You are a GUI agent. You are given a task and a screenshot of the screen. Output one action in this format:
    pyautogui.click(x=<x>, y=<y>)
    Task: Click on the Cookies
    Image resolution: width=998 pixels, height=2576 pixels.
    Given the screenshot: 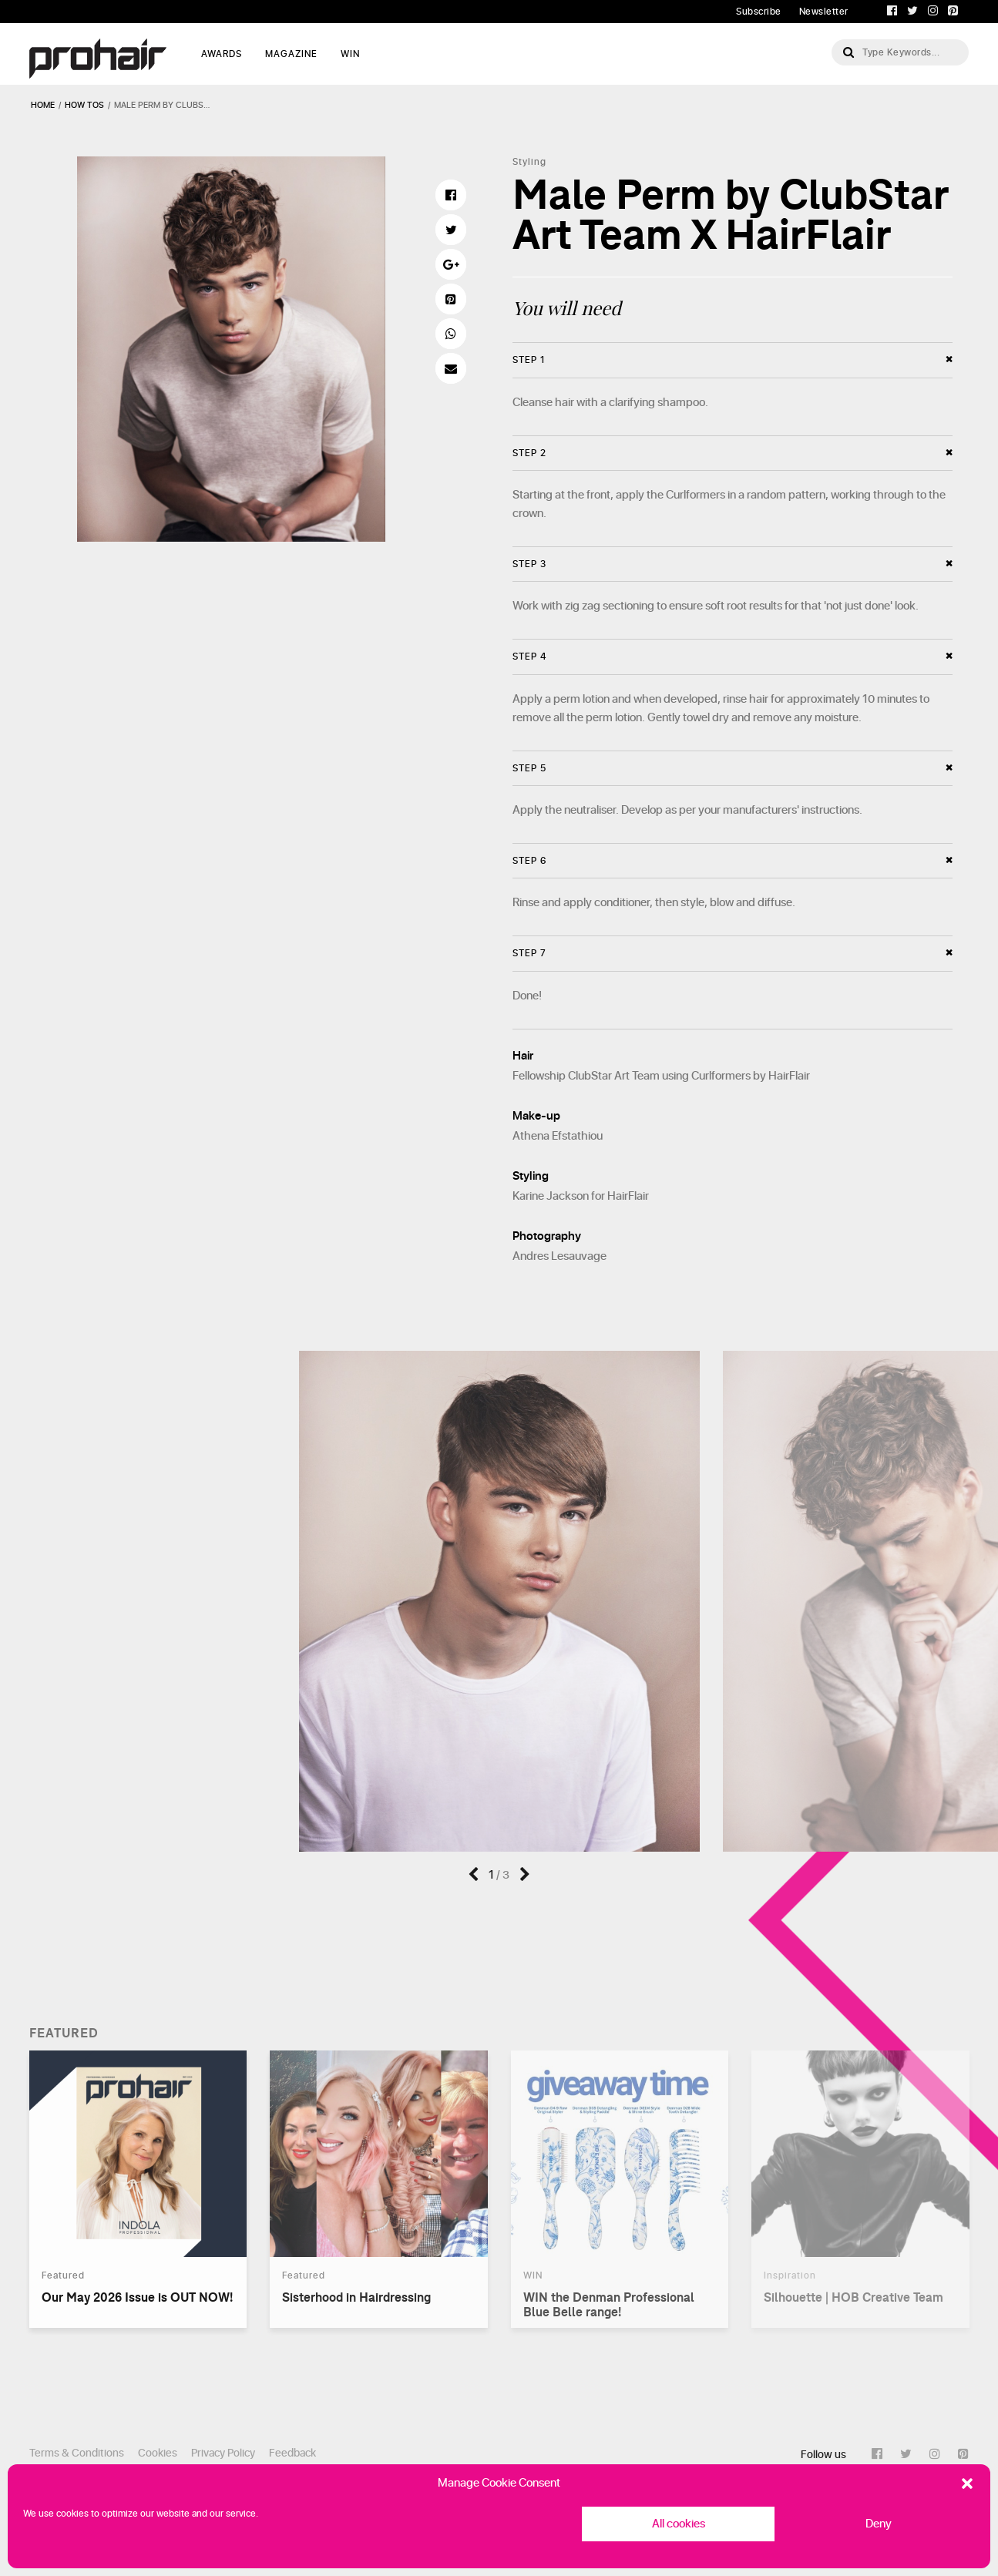 What is the action you would take?
    pyautogui.click(x=157, y=2453)
    